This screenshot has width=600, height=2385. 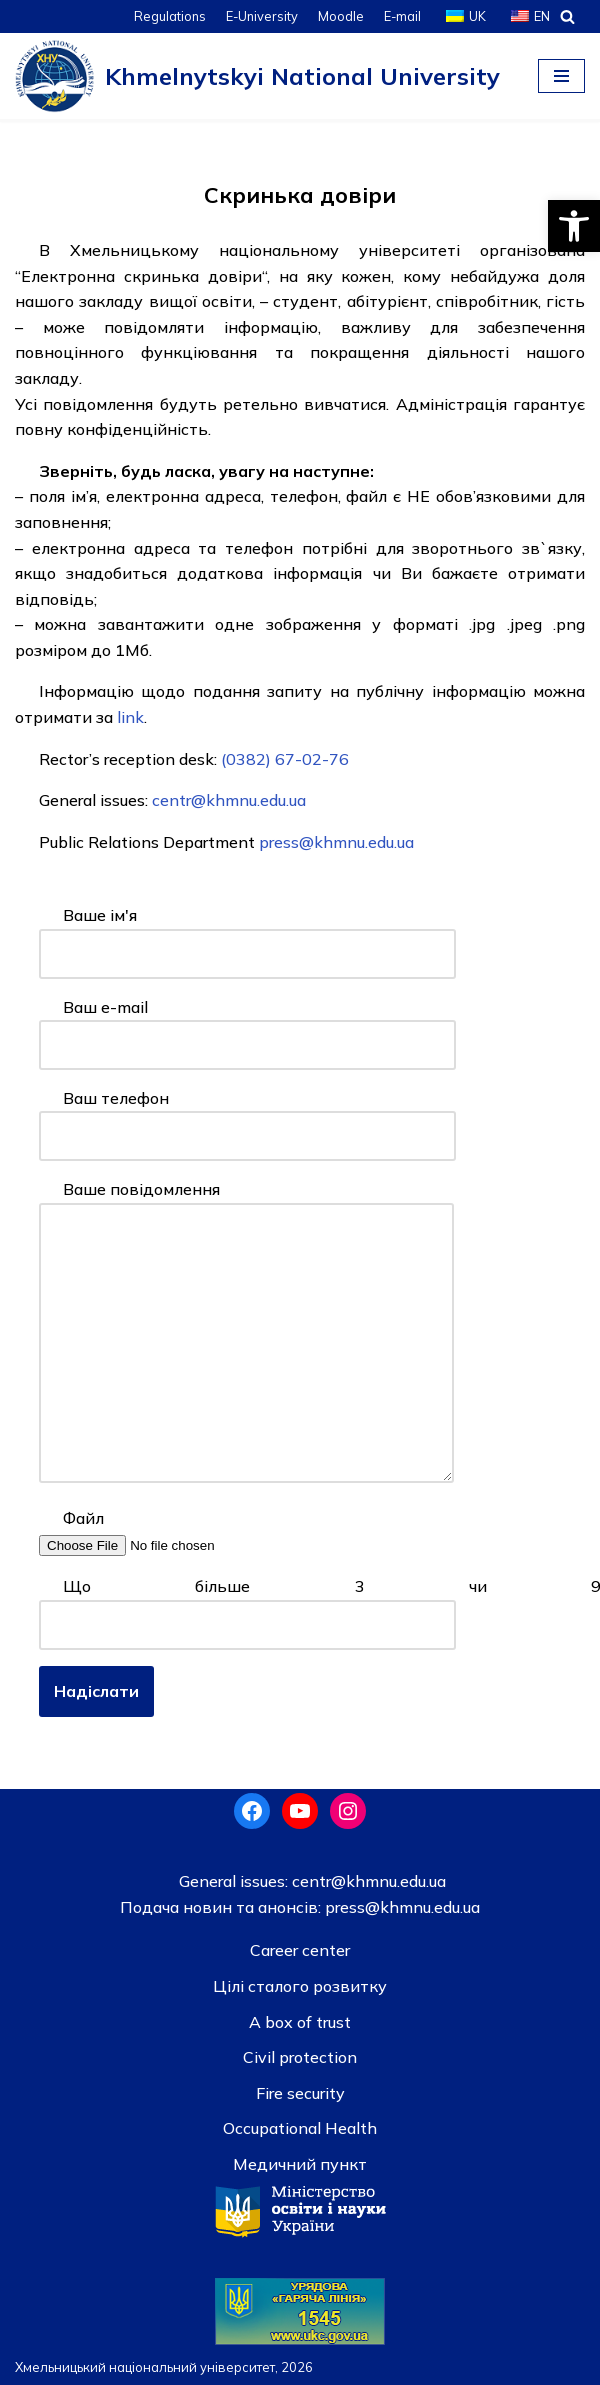 What do you see at coordinates (341, 16) in the screenshot?
I see `Moodle` at bounding box center [341, 16].